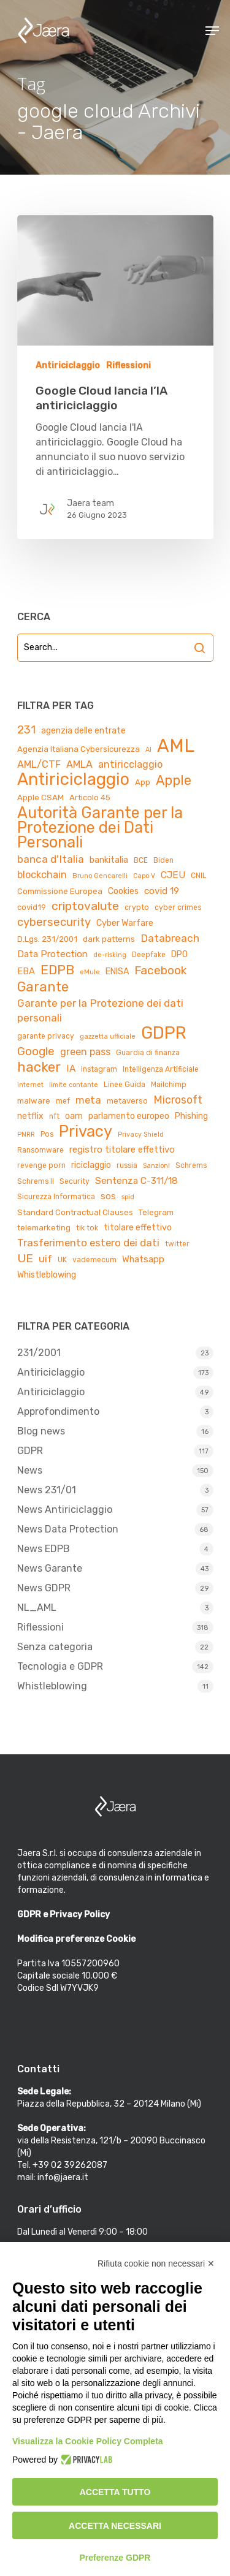 This screenshot has width=230, height=2576. What do you see at coordinates (78, 749) in the screenshot?
I see `Agenzia Italiana Cybersicurezza [Agenzia Italiana Cybersicurezza (5 elementi)]` at bounding box center [78, 749].